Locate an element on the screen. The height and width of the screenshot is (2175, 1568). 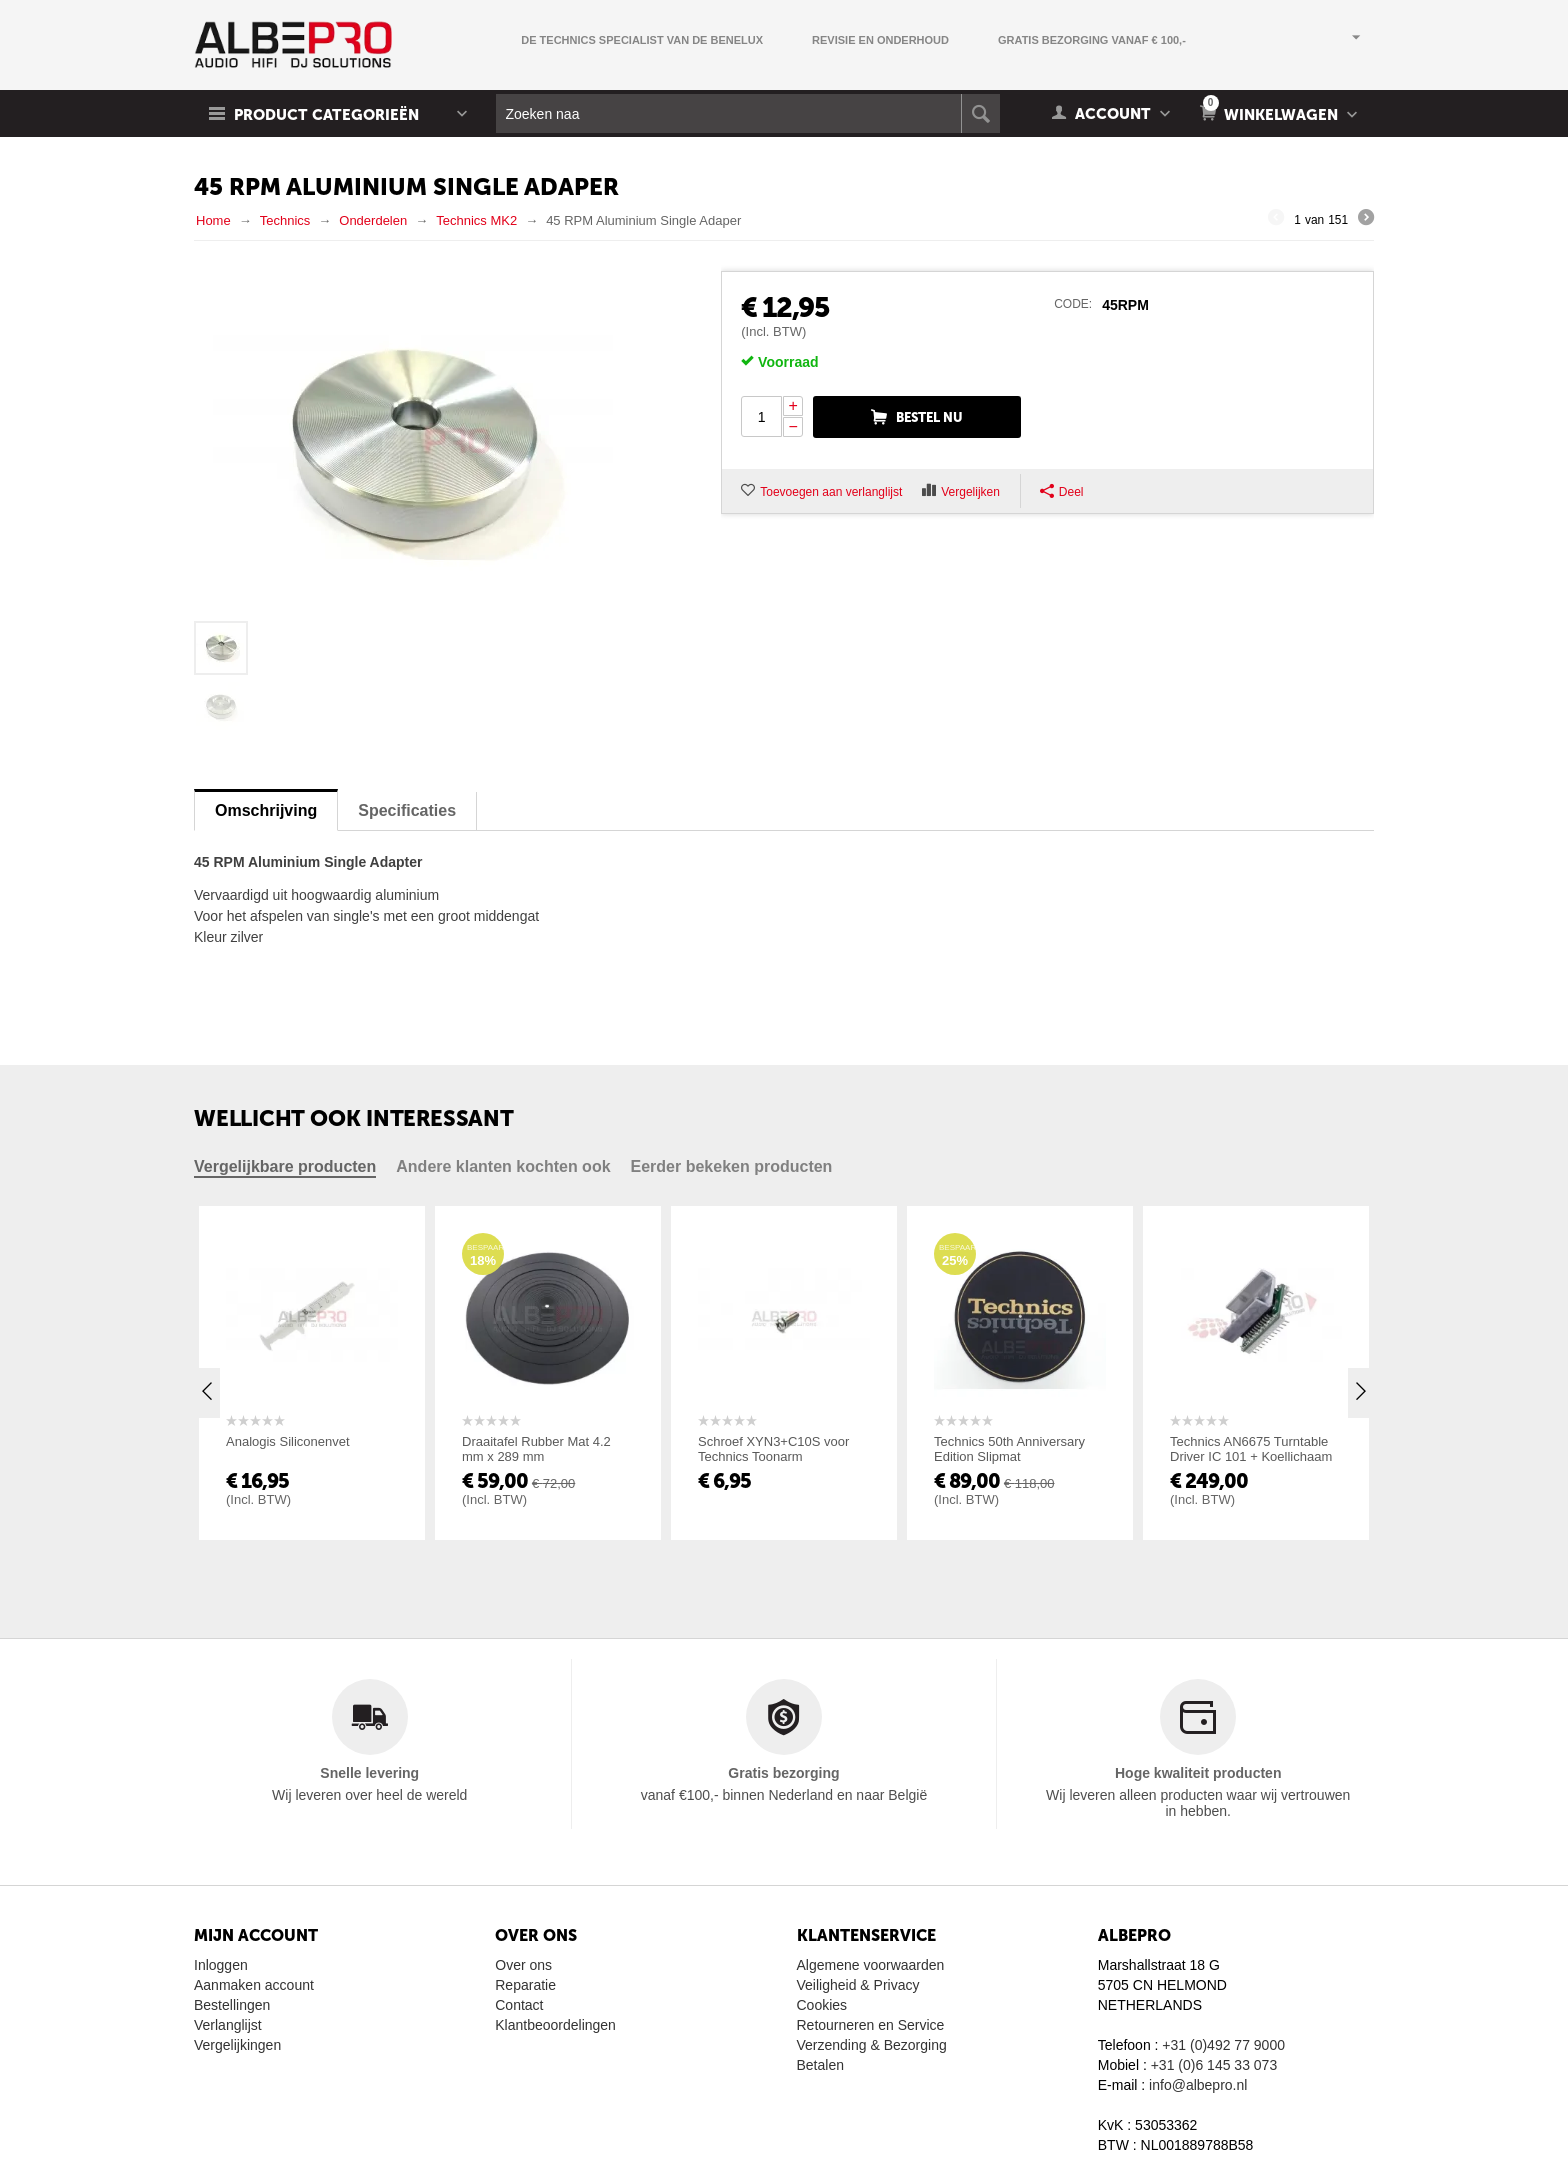
Retourneren en Service is located at coordinates (871, 2025).